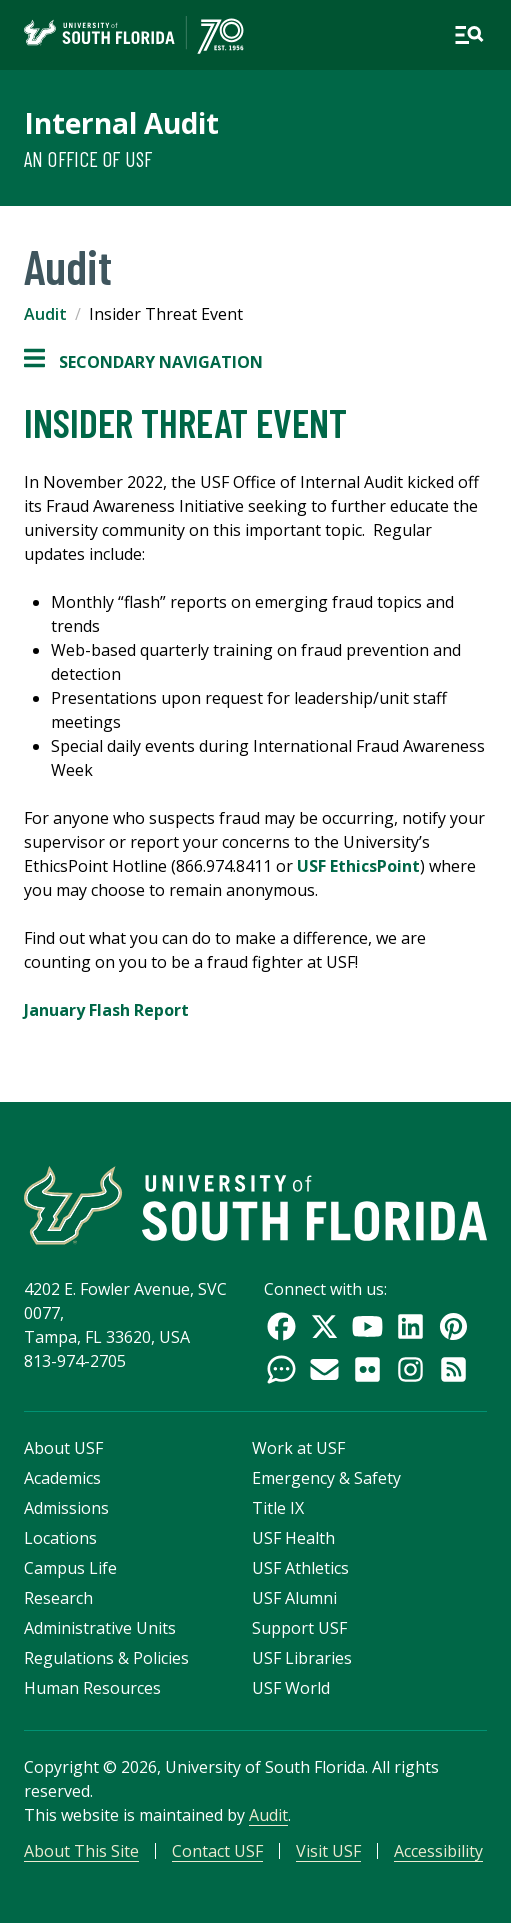 The width and height of the screenshot is (511, 1923). I want to click on [Open main navigation], so click(469, 35).